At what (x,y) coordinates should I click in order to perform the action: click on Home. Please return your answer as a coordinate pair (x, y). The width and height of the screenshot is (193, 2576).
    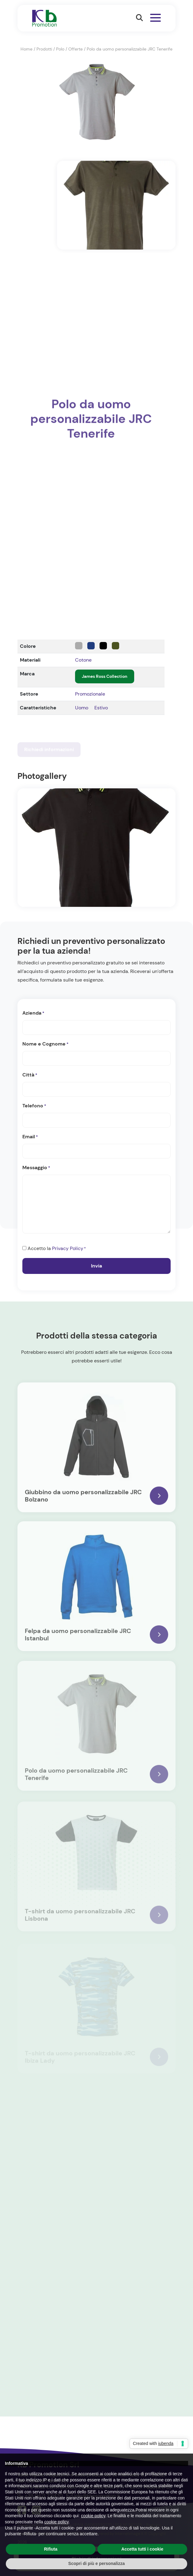
    Looking at the image, I should click on (26, 49).